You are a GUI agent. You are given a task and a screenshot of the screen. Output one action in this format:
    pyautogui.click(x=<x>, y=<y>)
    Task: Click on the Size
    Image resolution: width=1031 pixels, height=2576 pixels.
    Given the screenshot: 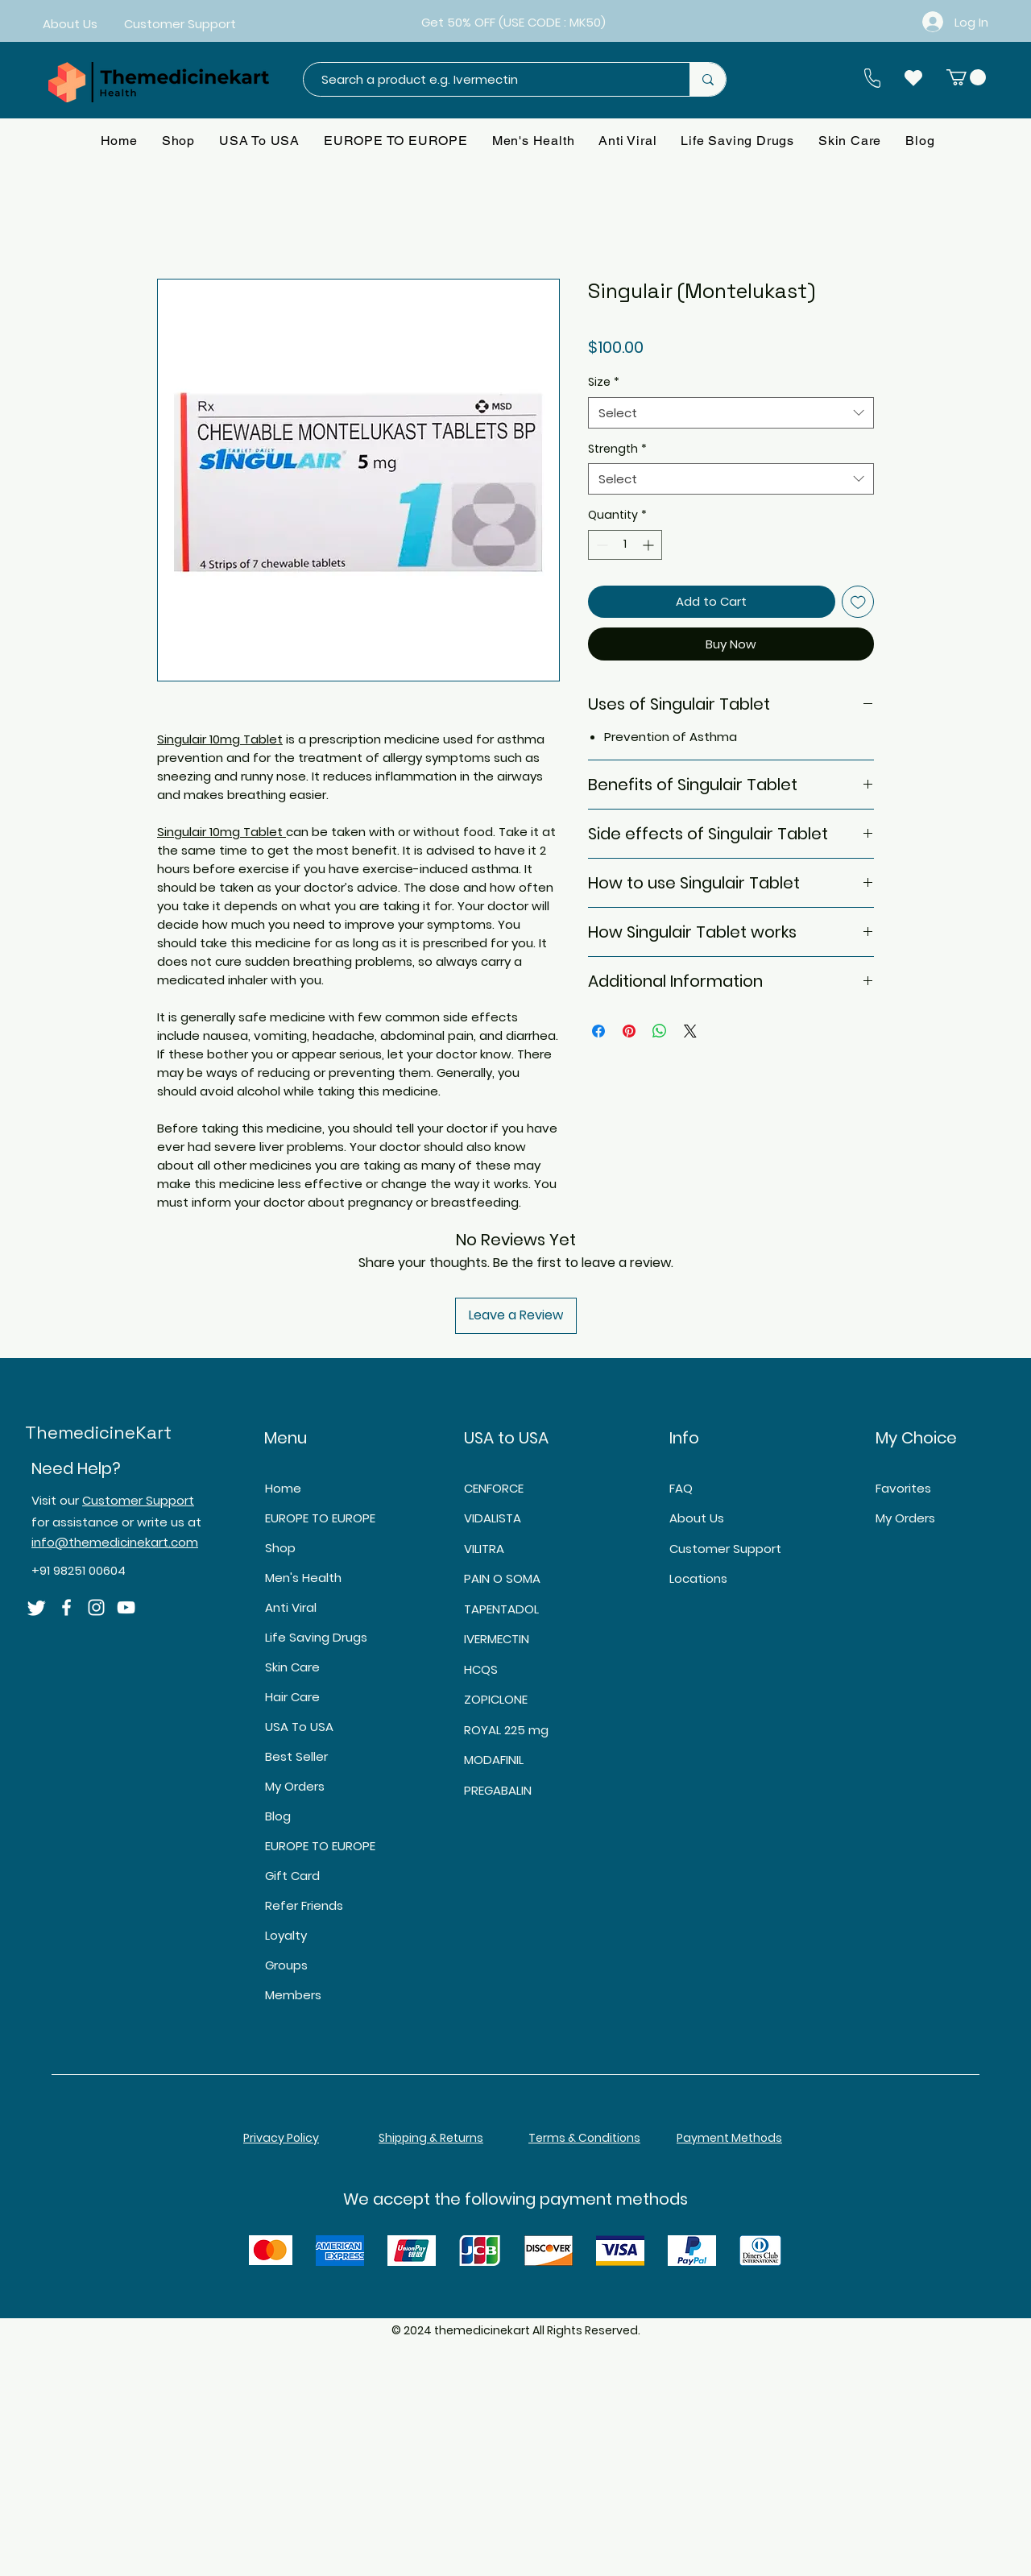 What is the action you would take?
    pyautogui.click(x=603, y=382)
    